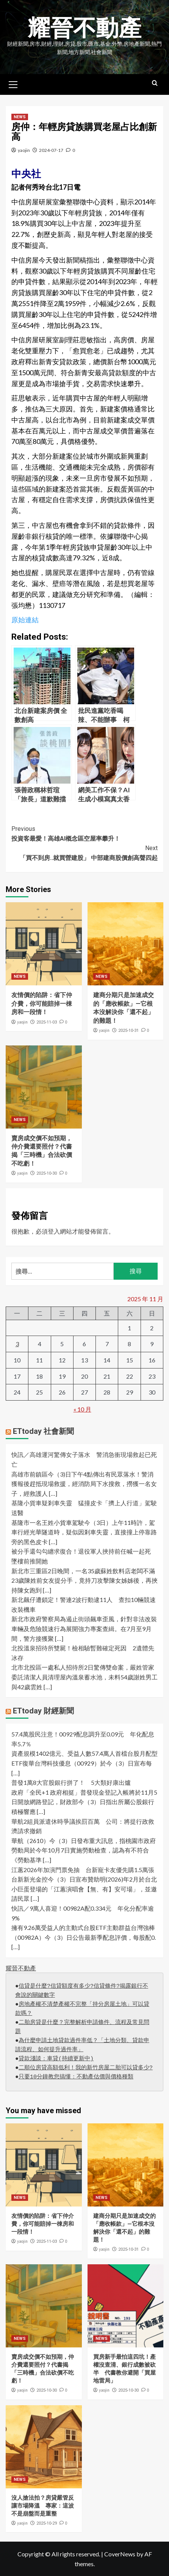 The height and width of the screenshot is (2576, 169). What do you see at coordinates (20, 116) in the screenshot?
I see `NEWS` at bounding box center [20, 116].